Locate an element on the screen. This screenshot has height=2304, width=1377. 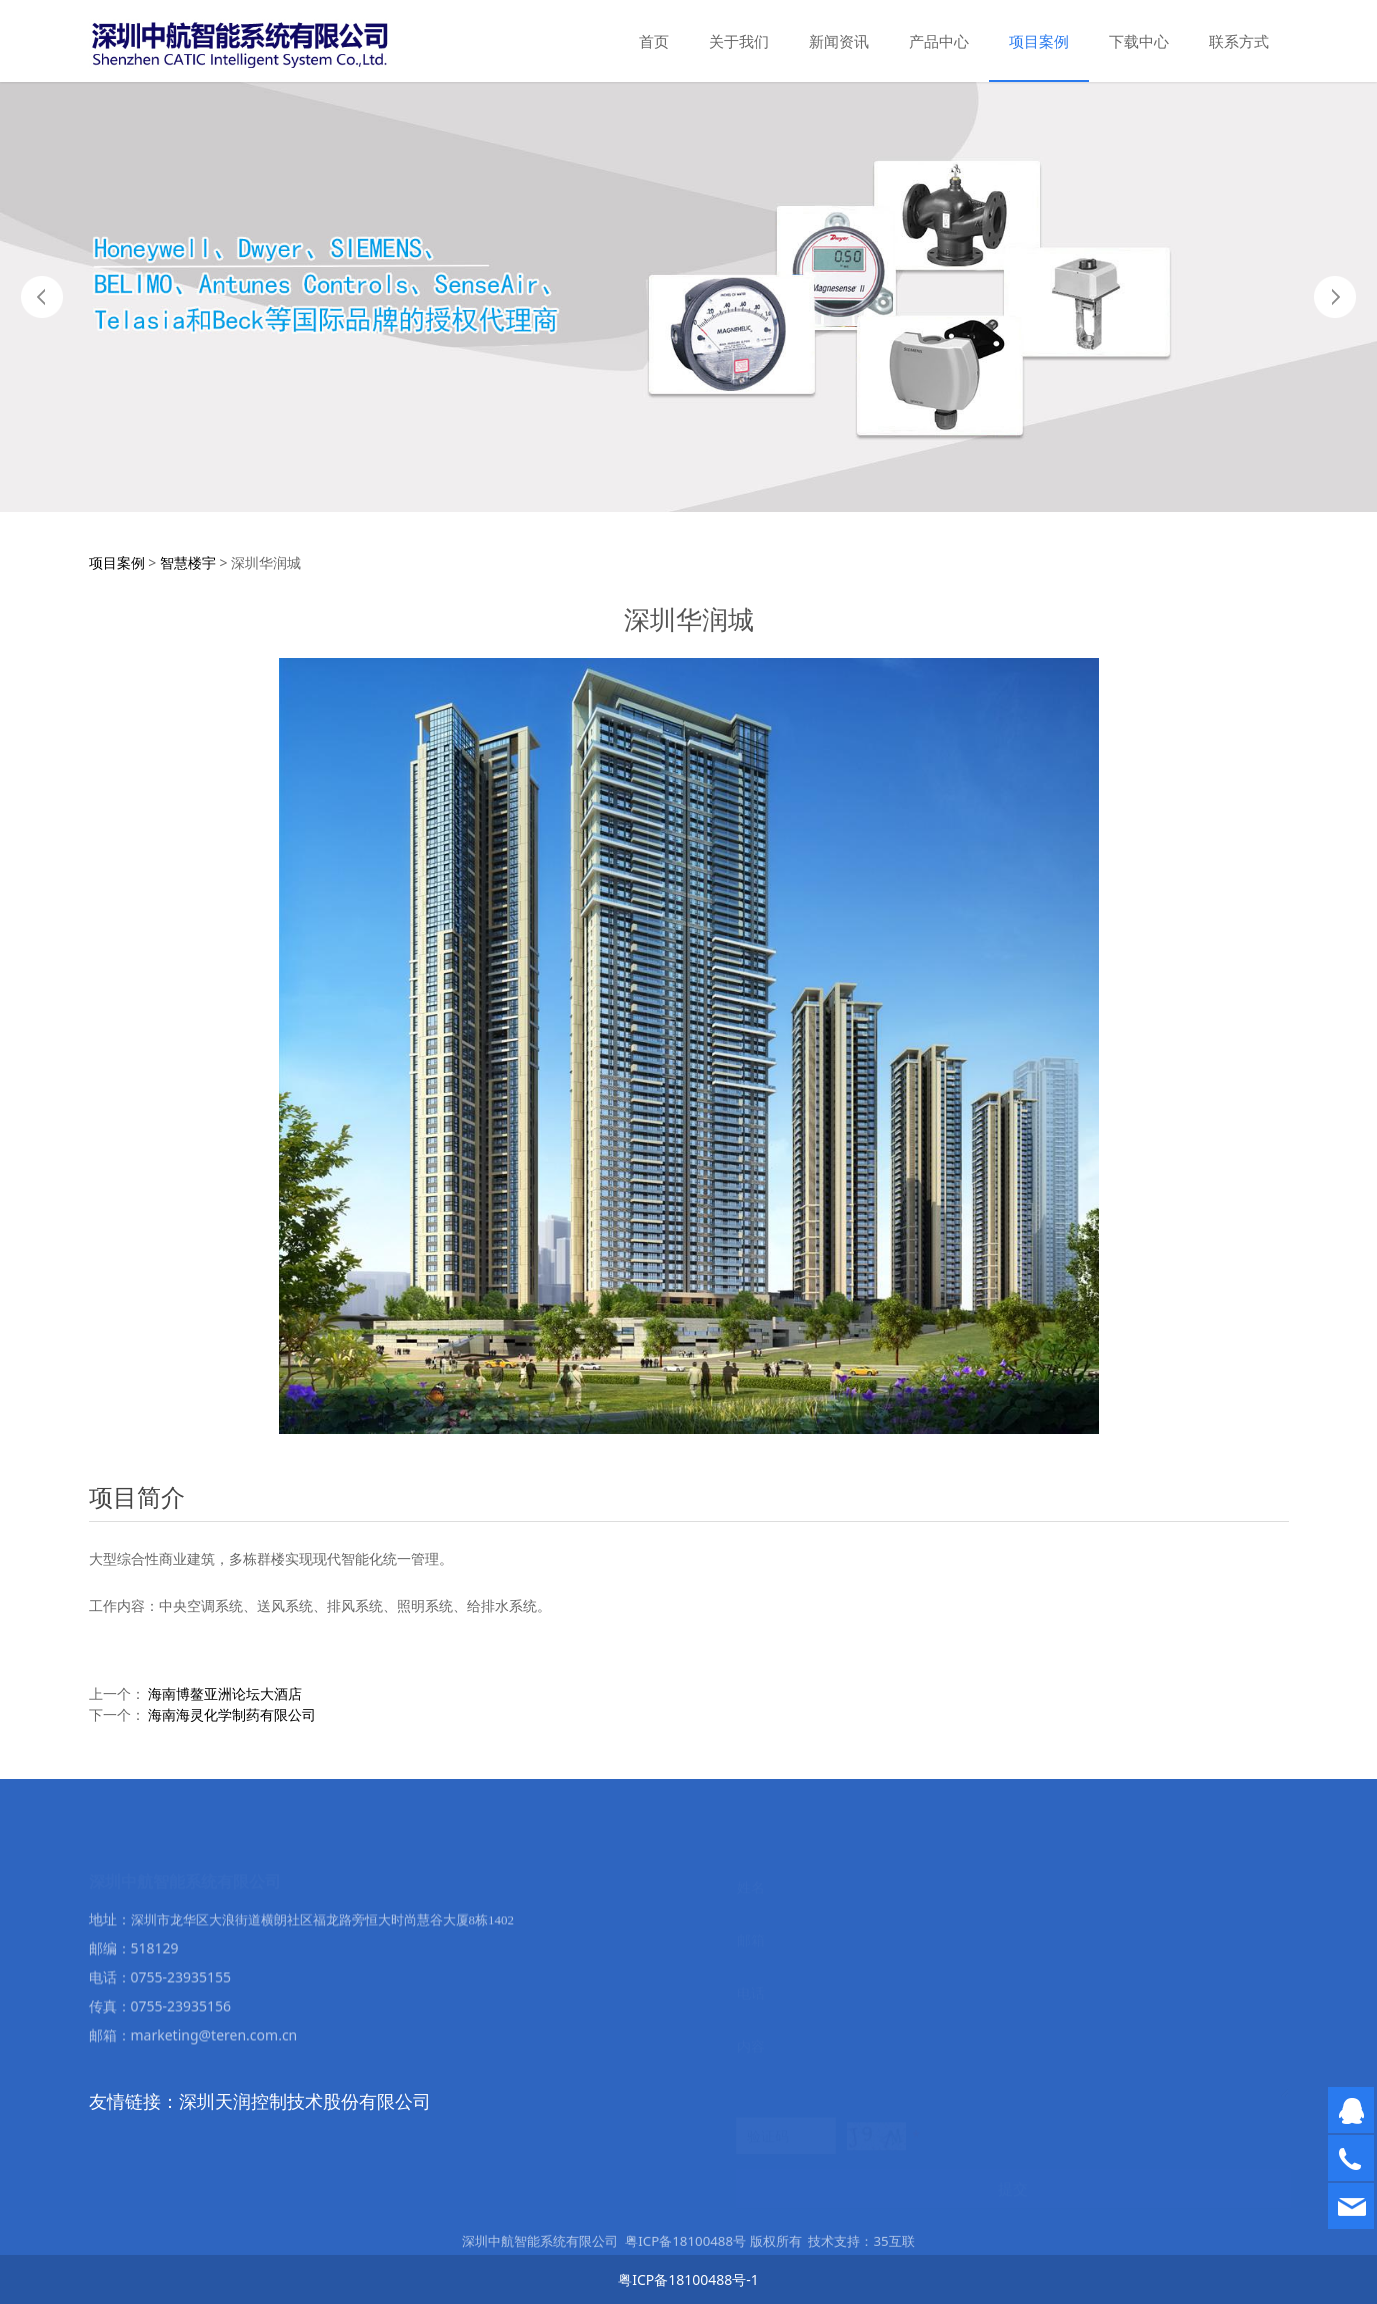
产品中心 is located at coordinates (939, 41).